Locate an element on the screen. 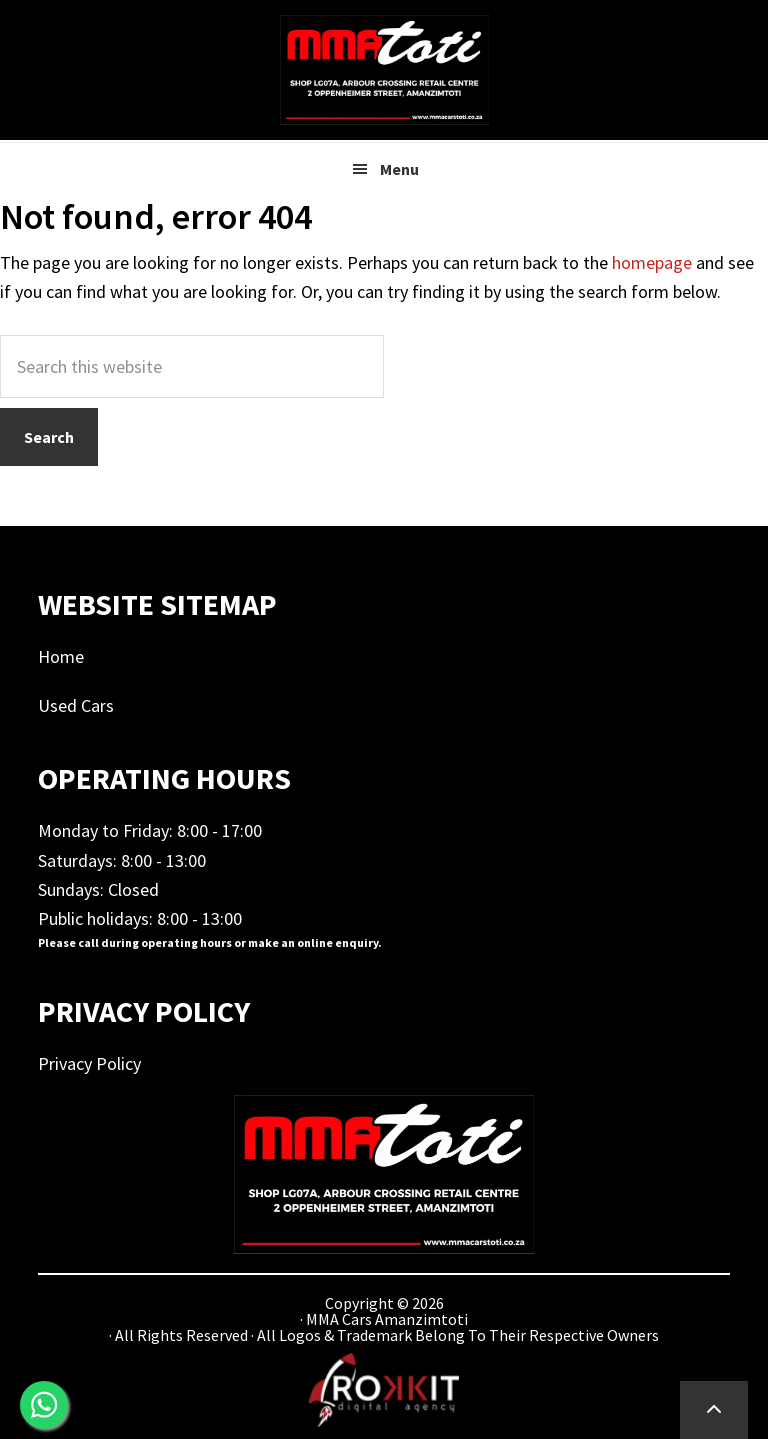 This screenshot has width=768, height=1439. Privacy Policy is located at coordinates (89, 1063).